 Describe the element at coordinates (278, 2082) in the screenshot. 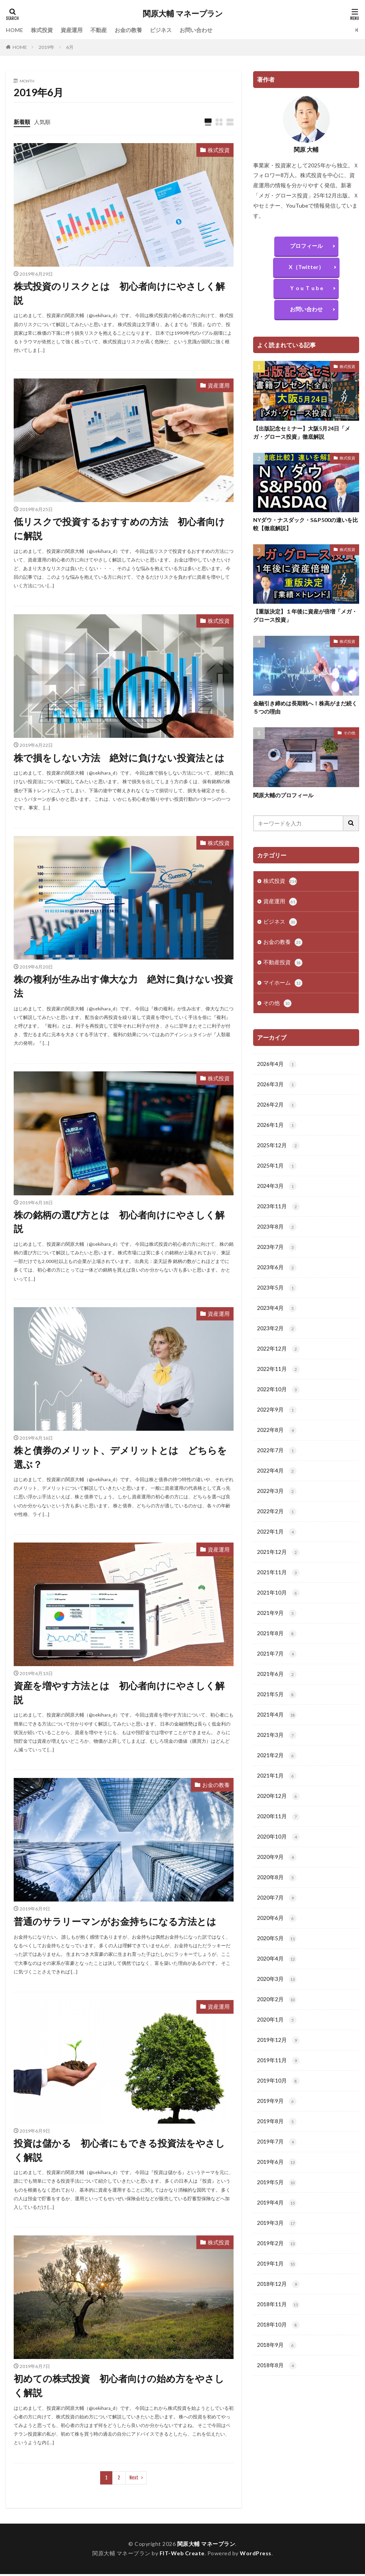

I see `2019年11月` at that location.